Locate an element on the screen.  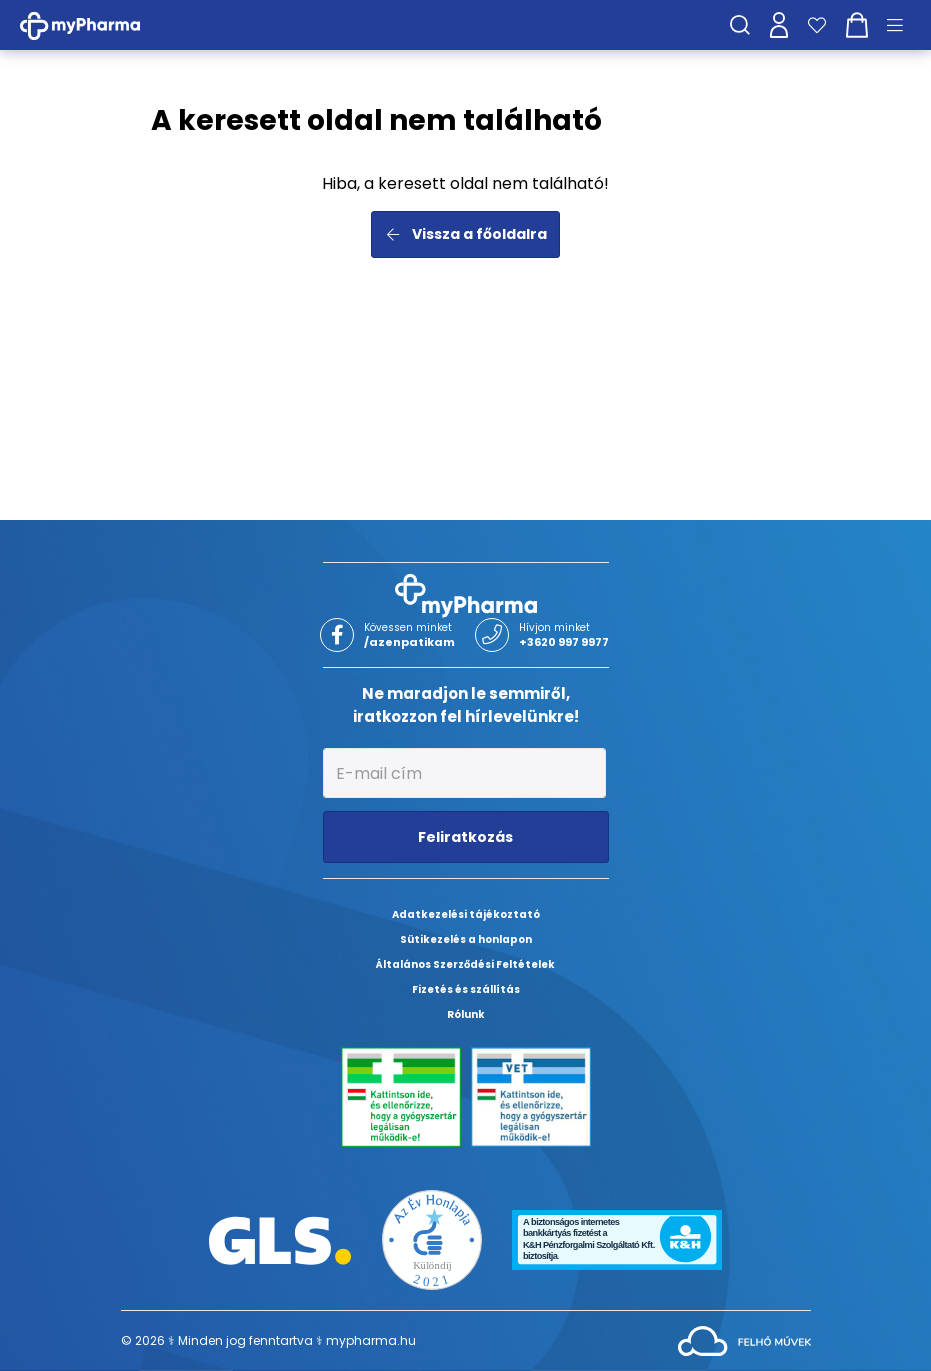
[Az oldal fejlesztőjének weboldala] is located at coordinates (744, 1339).